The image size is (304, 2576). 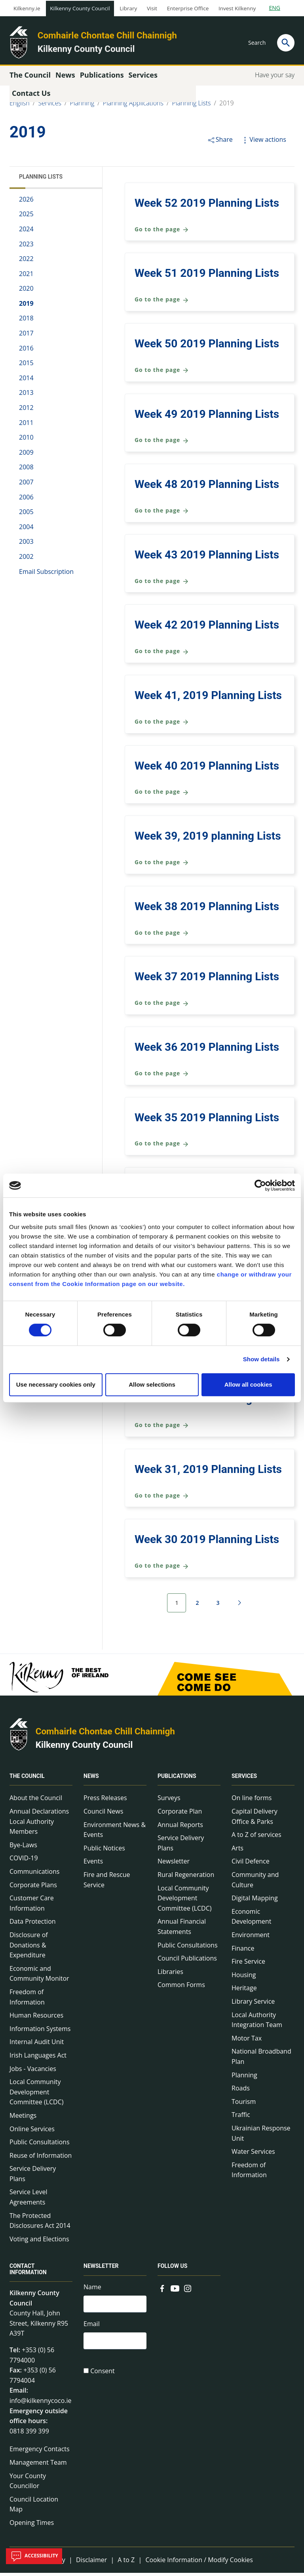 What do you see at coordinates (260, 1185) in the screenshot?
I see `[Cookiebot by Usercentrics - opens in a new window]` at bounding box center [260, 1185].